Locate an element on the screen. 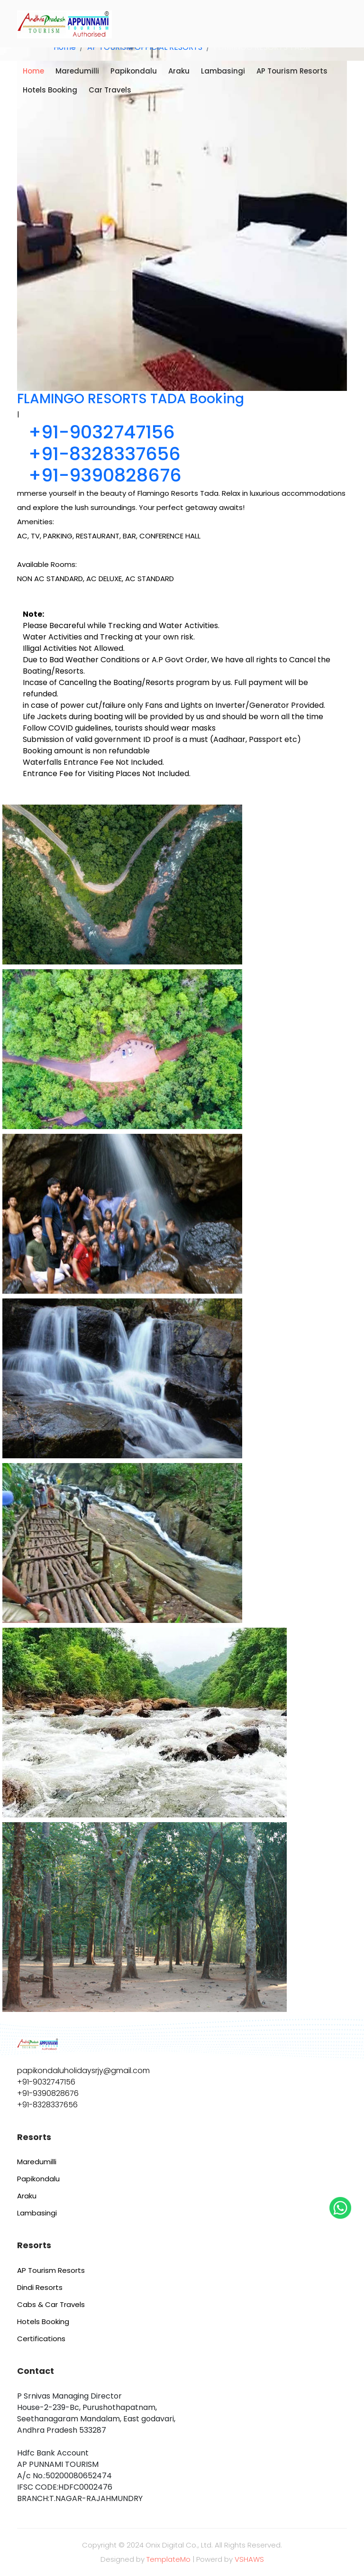  Lambasingi is located at coordinates (223, 71).